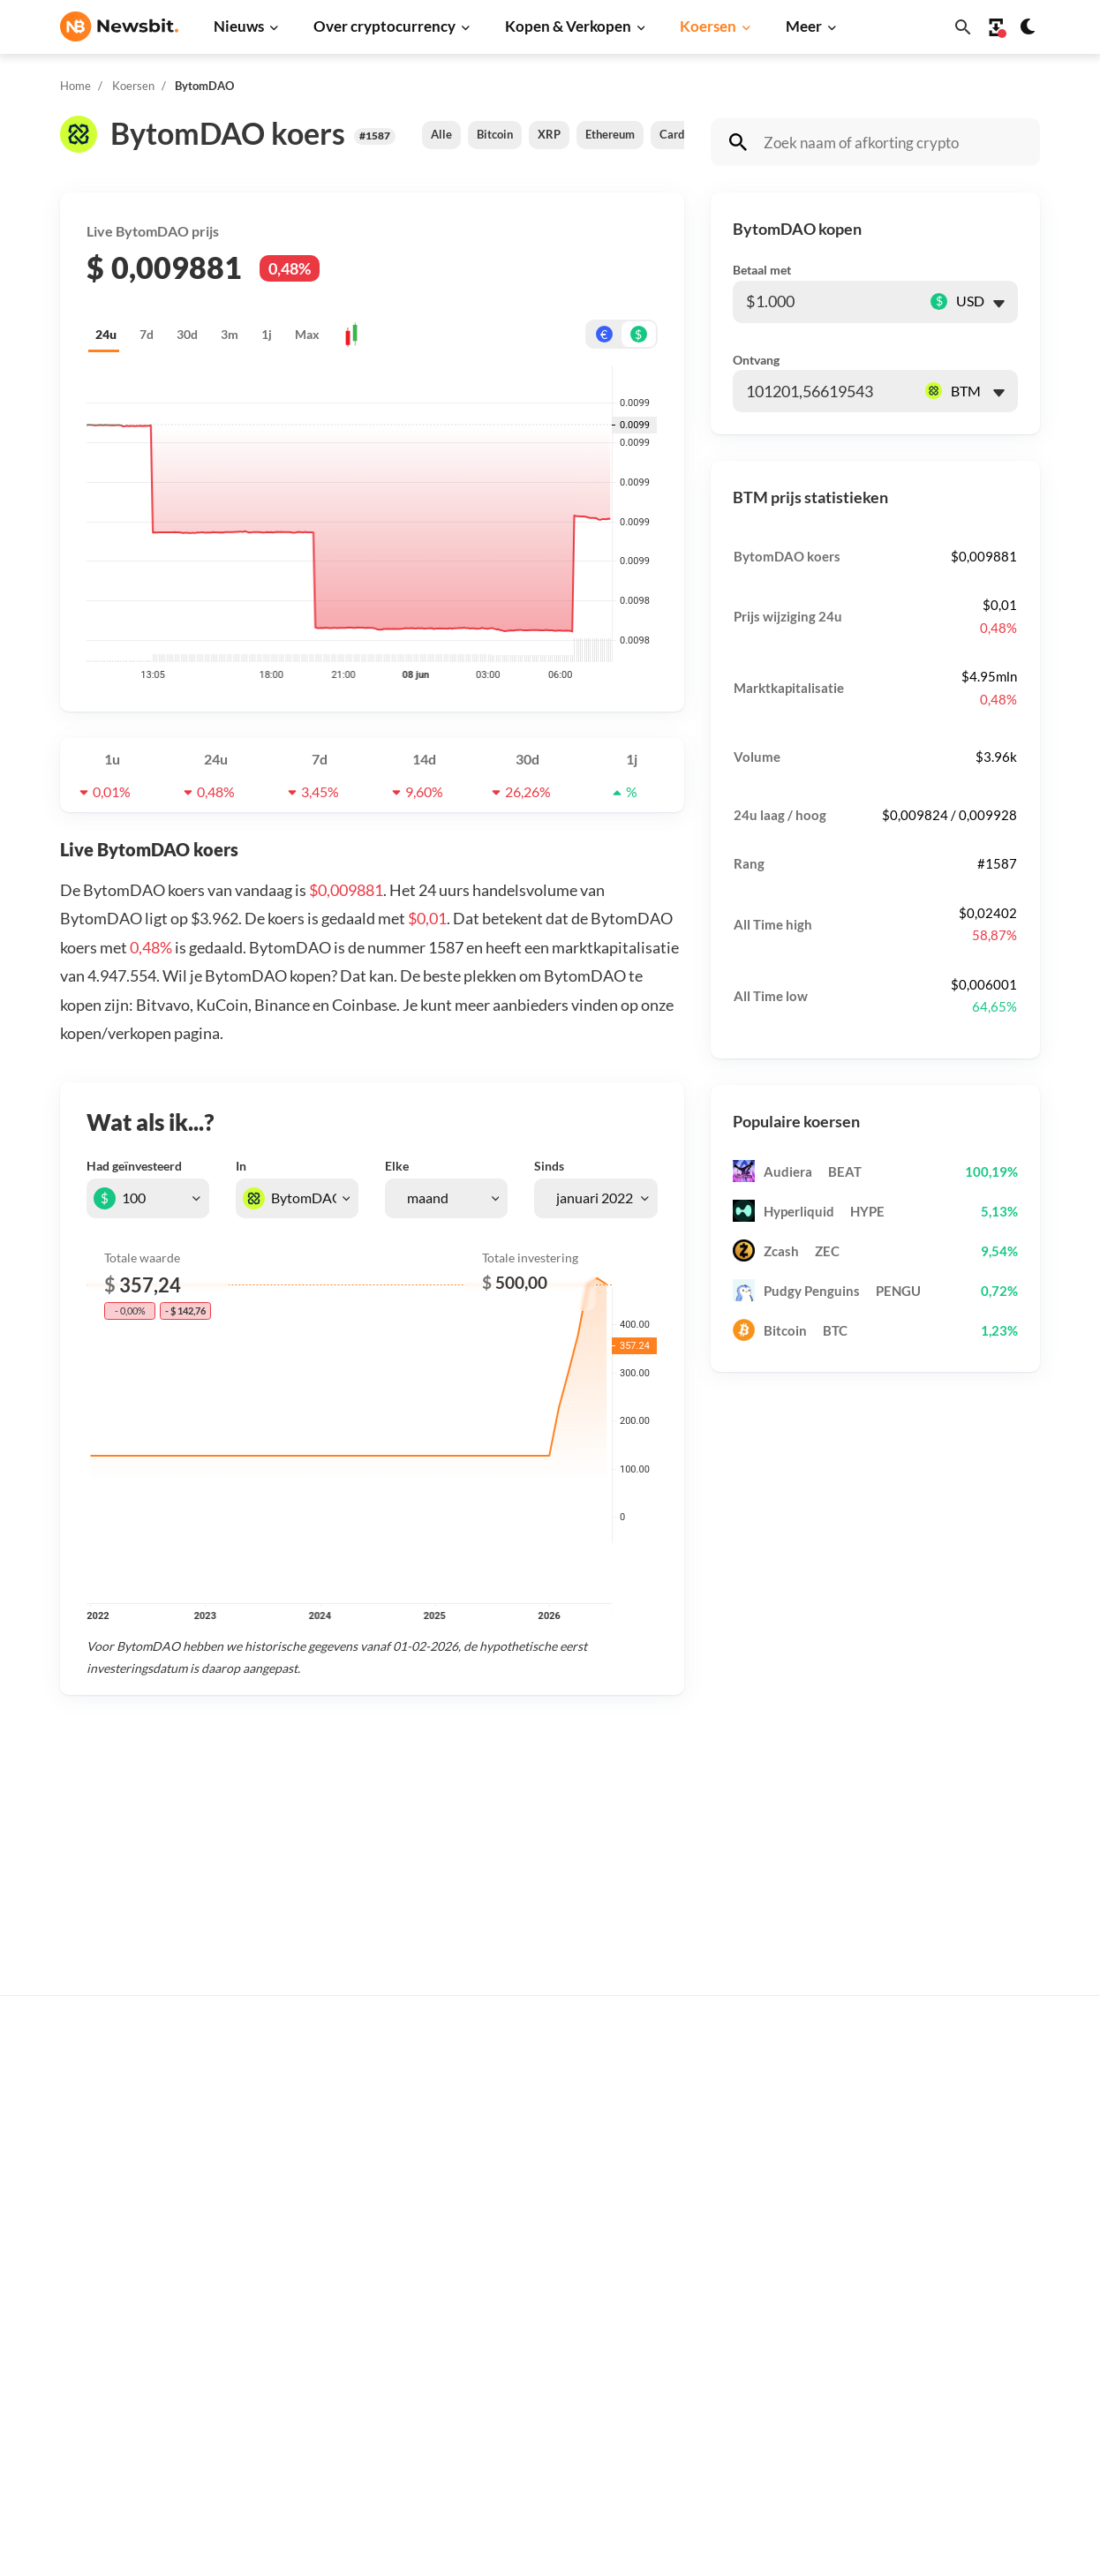 The image size is (1100, 2576). I want to click on Alle koersen, so click(756, 2092).